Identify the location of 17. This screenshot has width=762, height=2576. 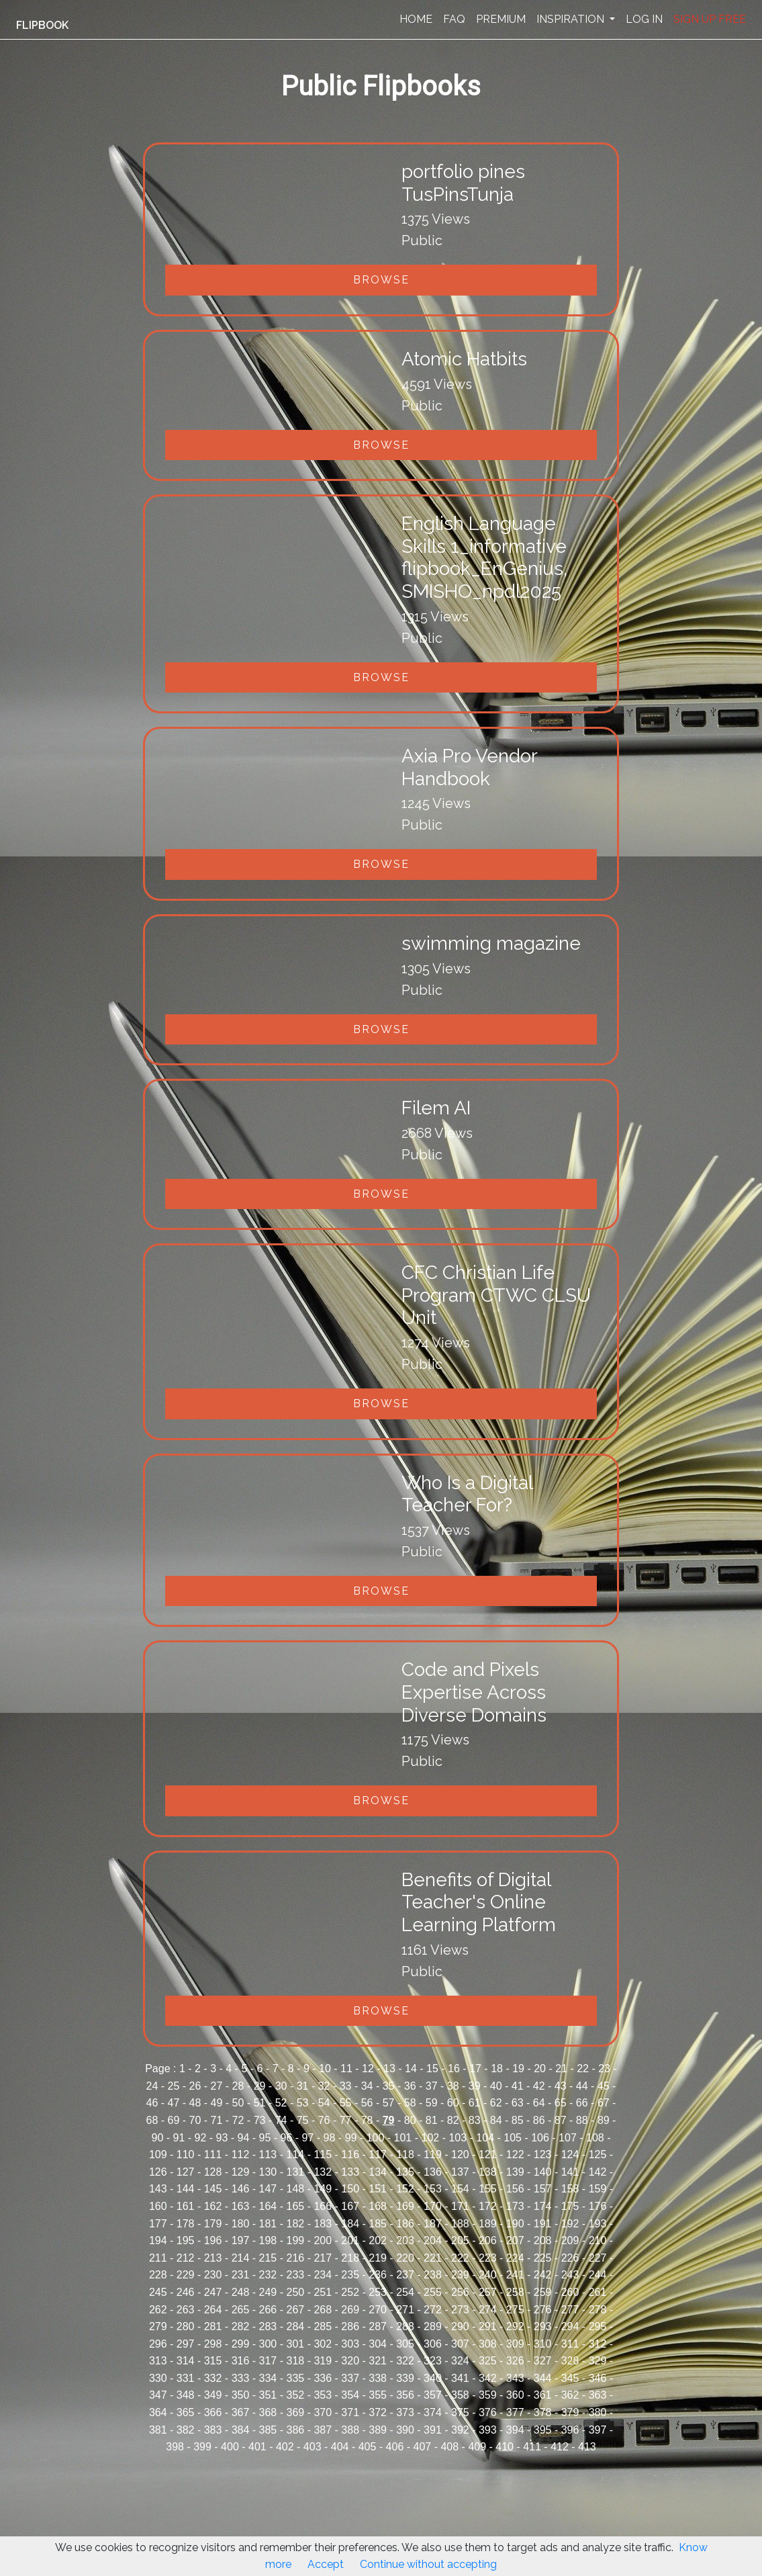
(475, 2068).